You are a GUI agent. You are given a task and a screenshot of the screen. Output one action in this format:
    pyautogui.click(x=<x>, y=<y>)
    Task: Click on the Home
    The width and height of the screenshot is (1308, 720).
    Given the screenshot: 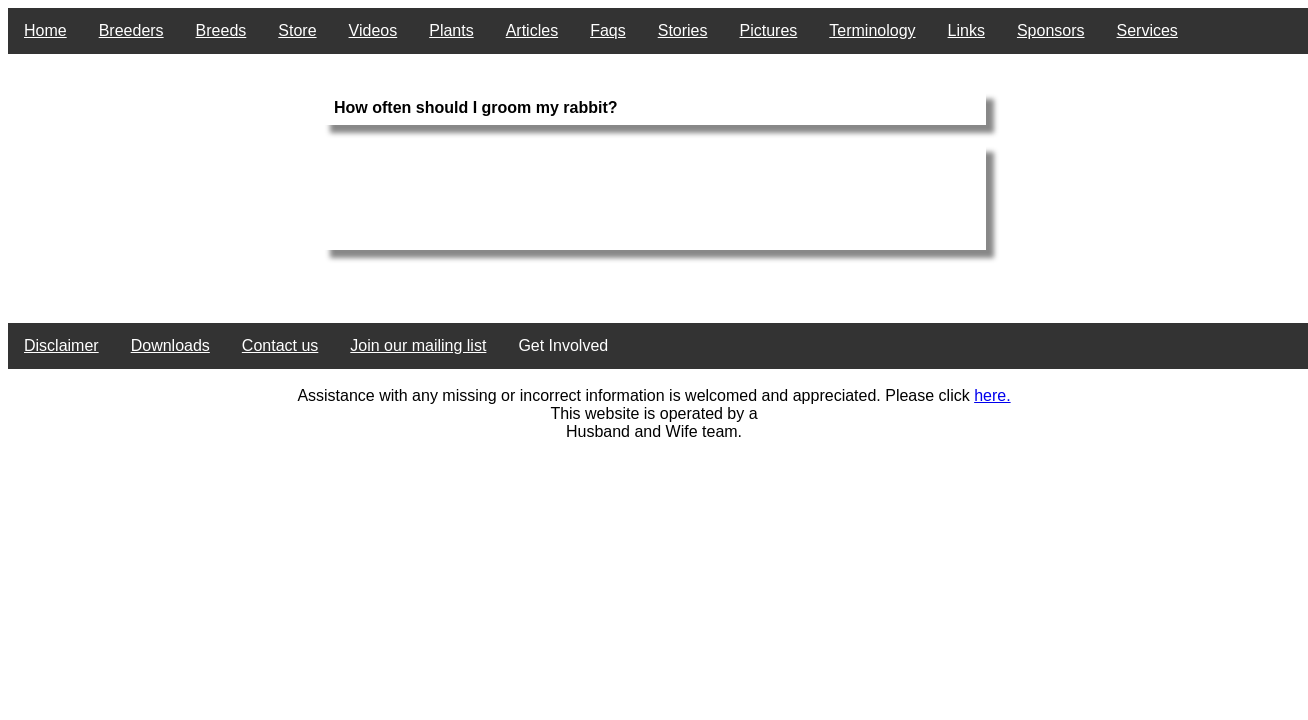 What is the action you would take?
    pyautogui.click(x=45, y=30)
    